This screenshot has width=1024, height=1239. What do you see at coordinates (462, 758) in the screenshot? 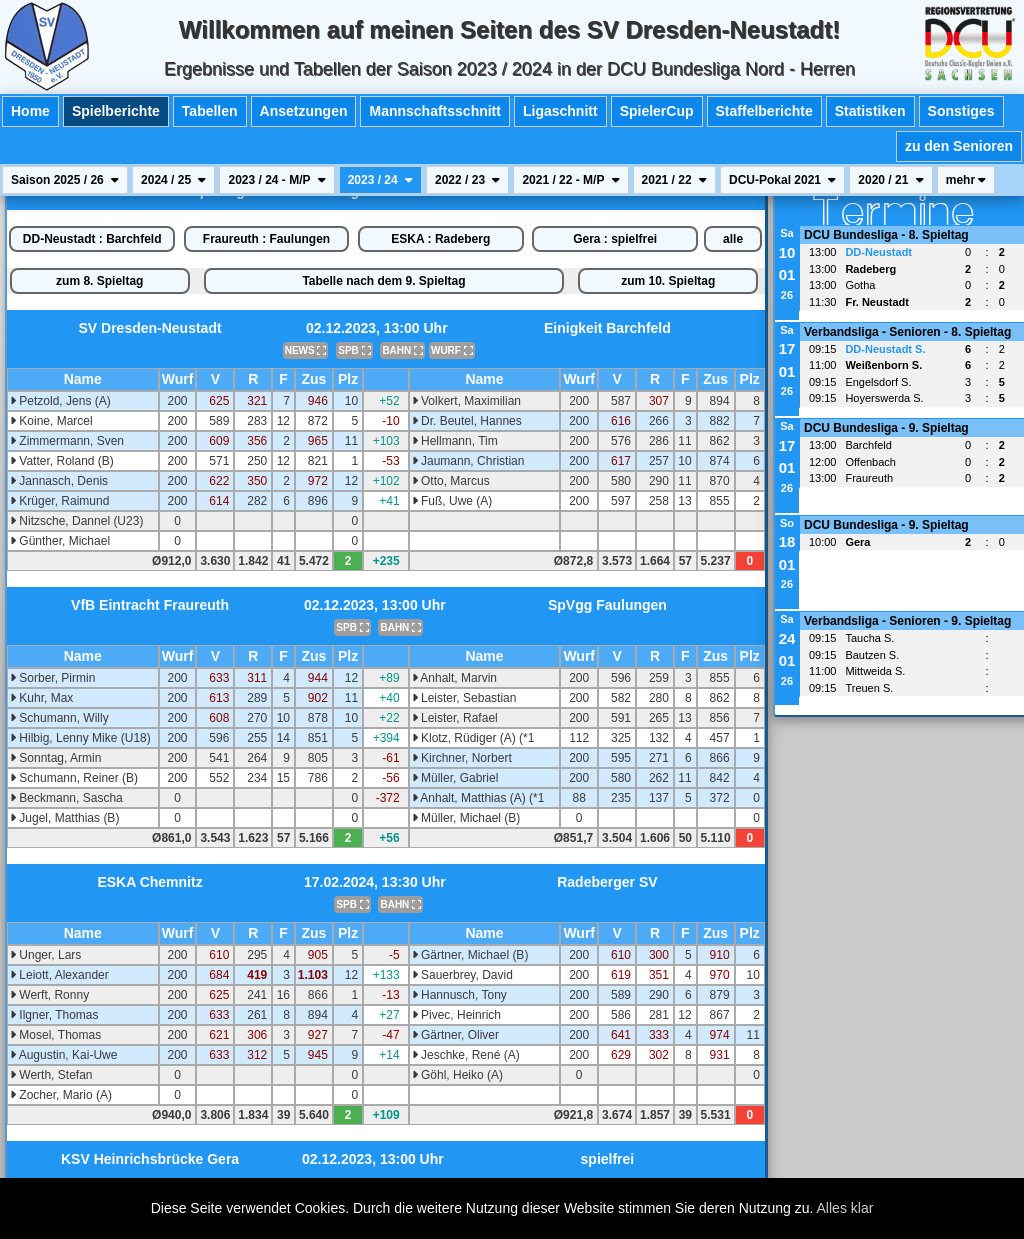
I see `Kirchner, Norbert` at bounding box center [462, 758].